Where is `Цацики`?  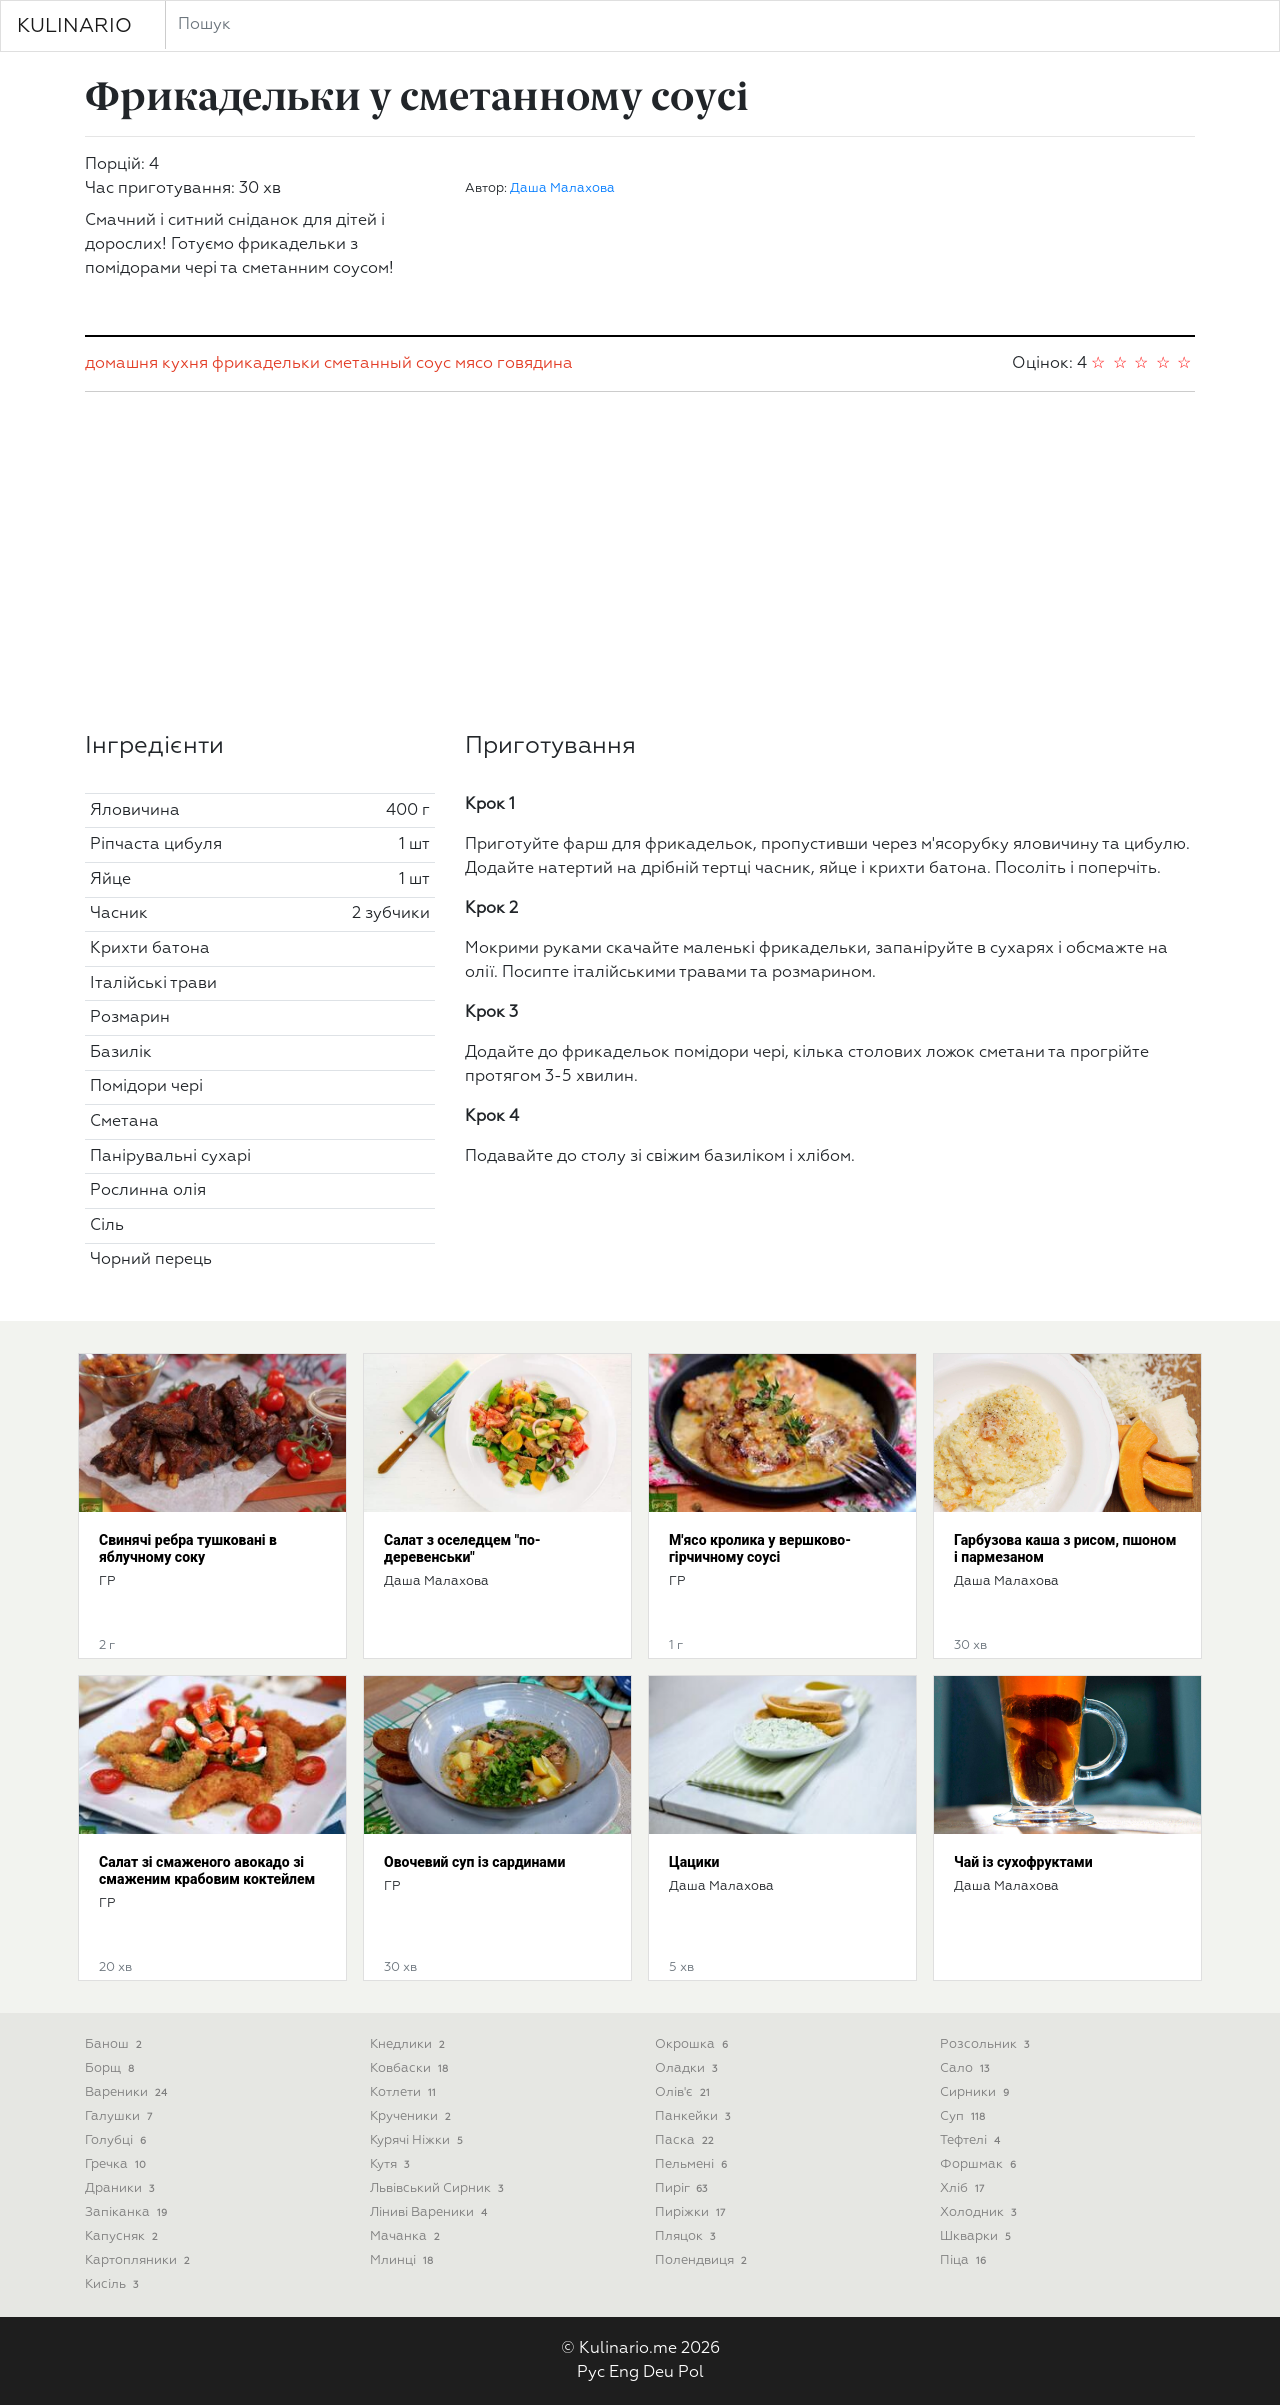
Цацики is located at coordinates (694, 1862).